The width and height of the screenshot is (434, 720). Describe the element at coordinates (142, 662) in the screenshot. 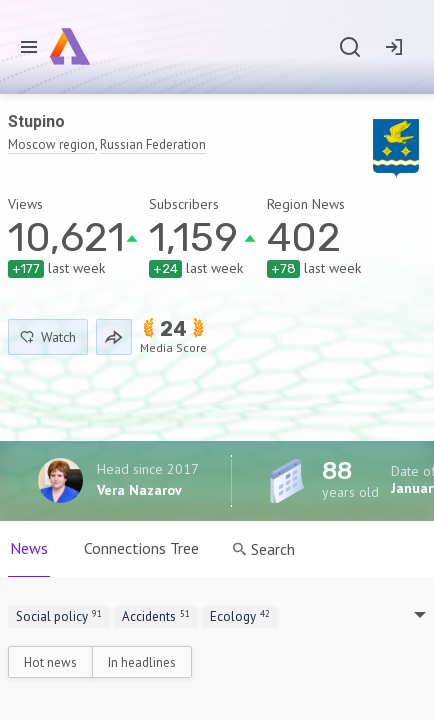

I see `In headlines` at that location.